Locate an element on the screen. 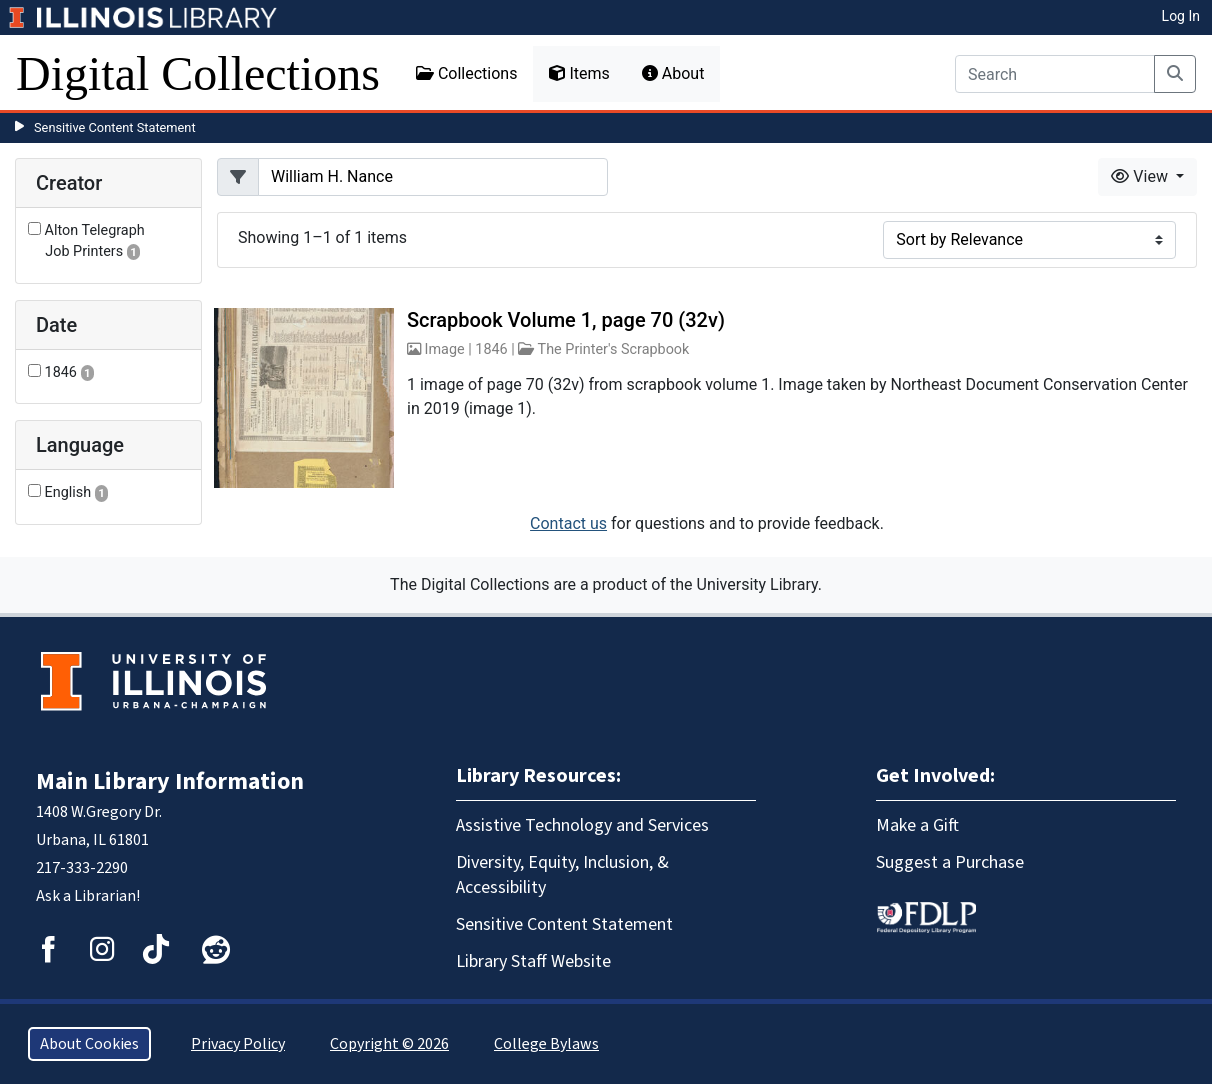  Sensitive Content Statement is located at coordinates (115, 127).